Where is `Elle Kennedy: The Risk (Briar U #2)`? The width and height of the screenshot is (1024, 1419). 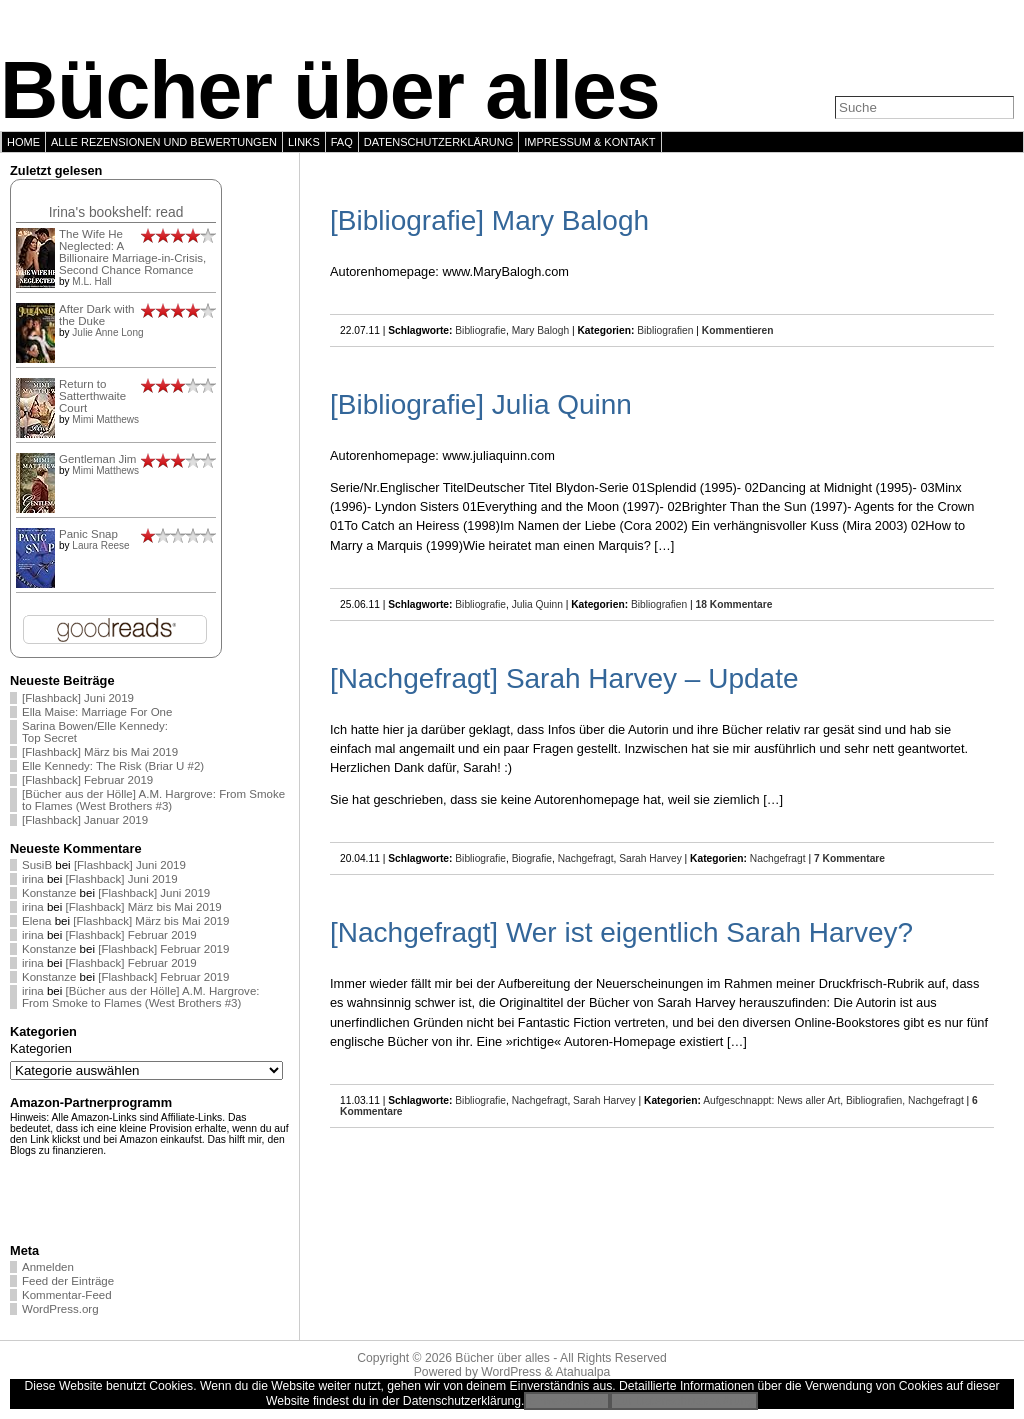 Elle Kennedy: The Risk (Briar U #2) is located at coordinates (113, 766).